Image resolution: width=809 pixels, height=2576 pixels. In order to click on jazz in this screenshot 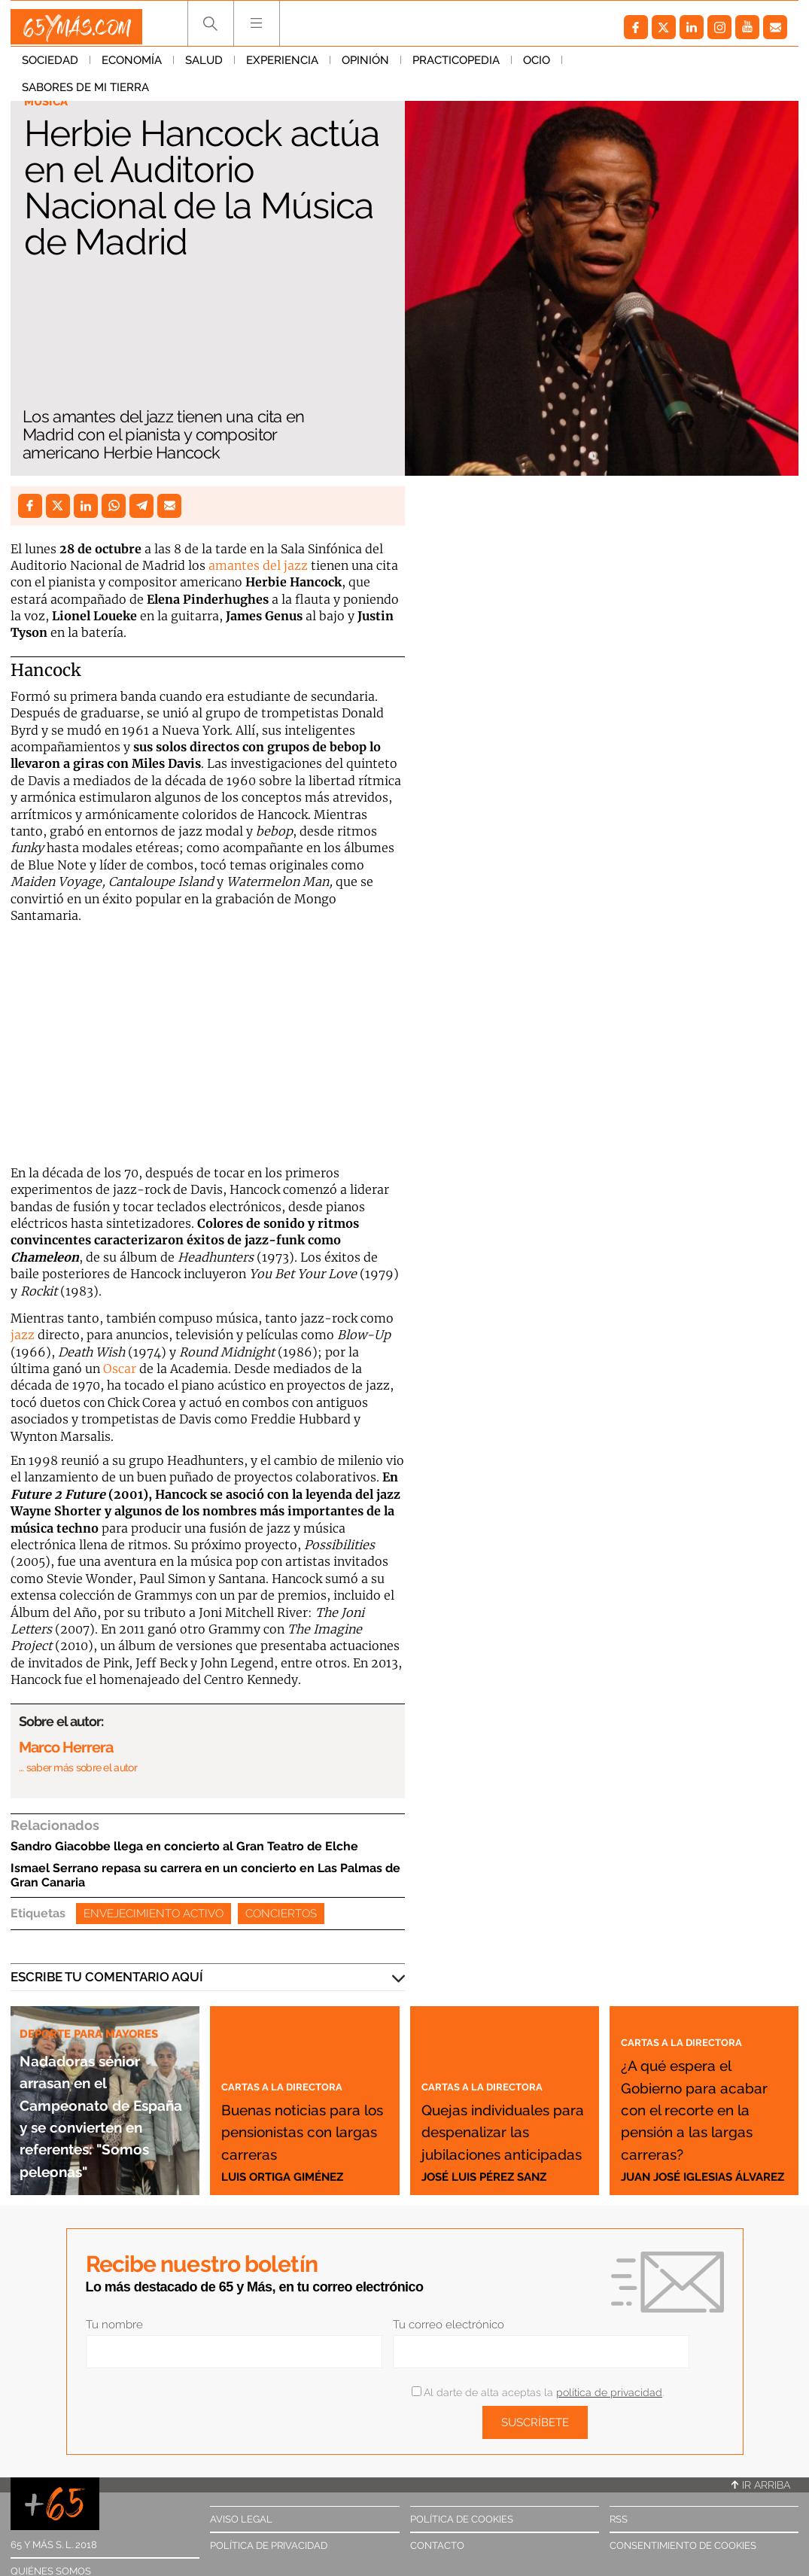, I will do `click(23, 1334)`.